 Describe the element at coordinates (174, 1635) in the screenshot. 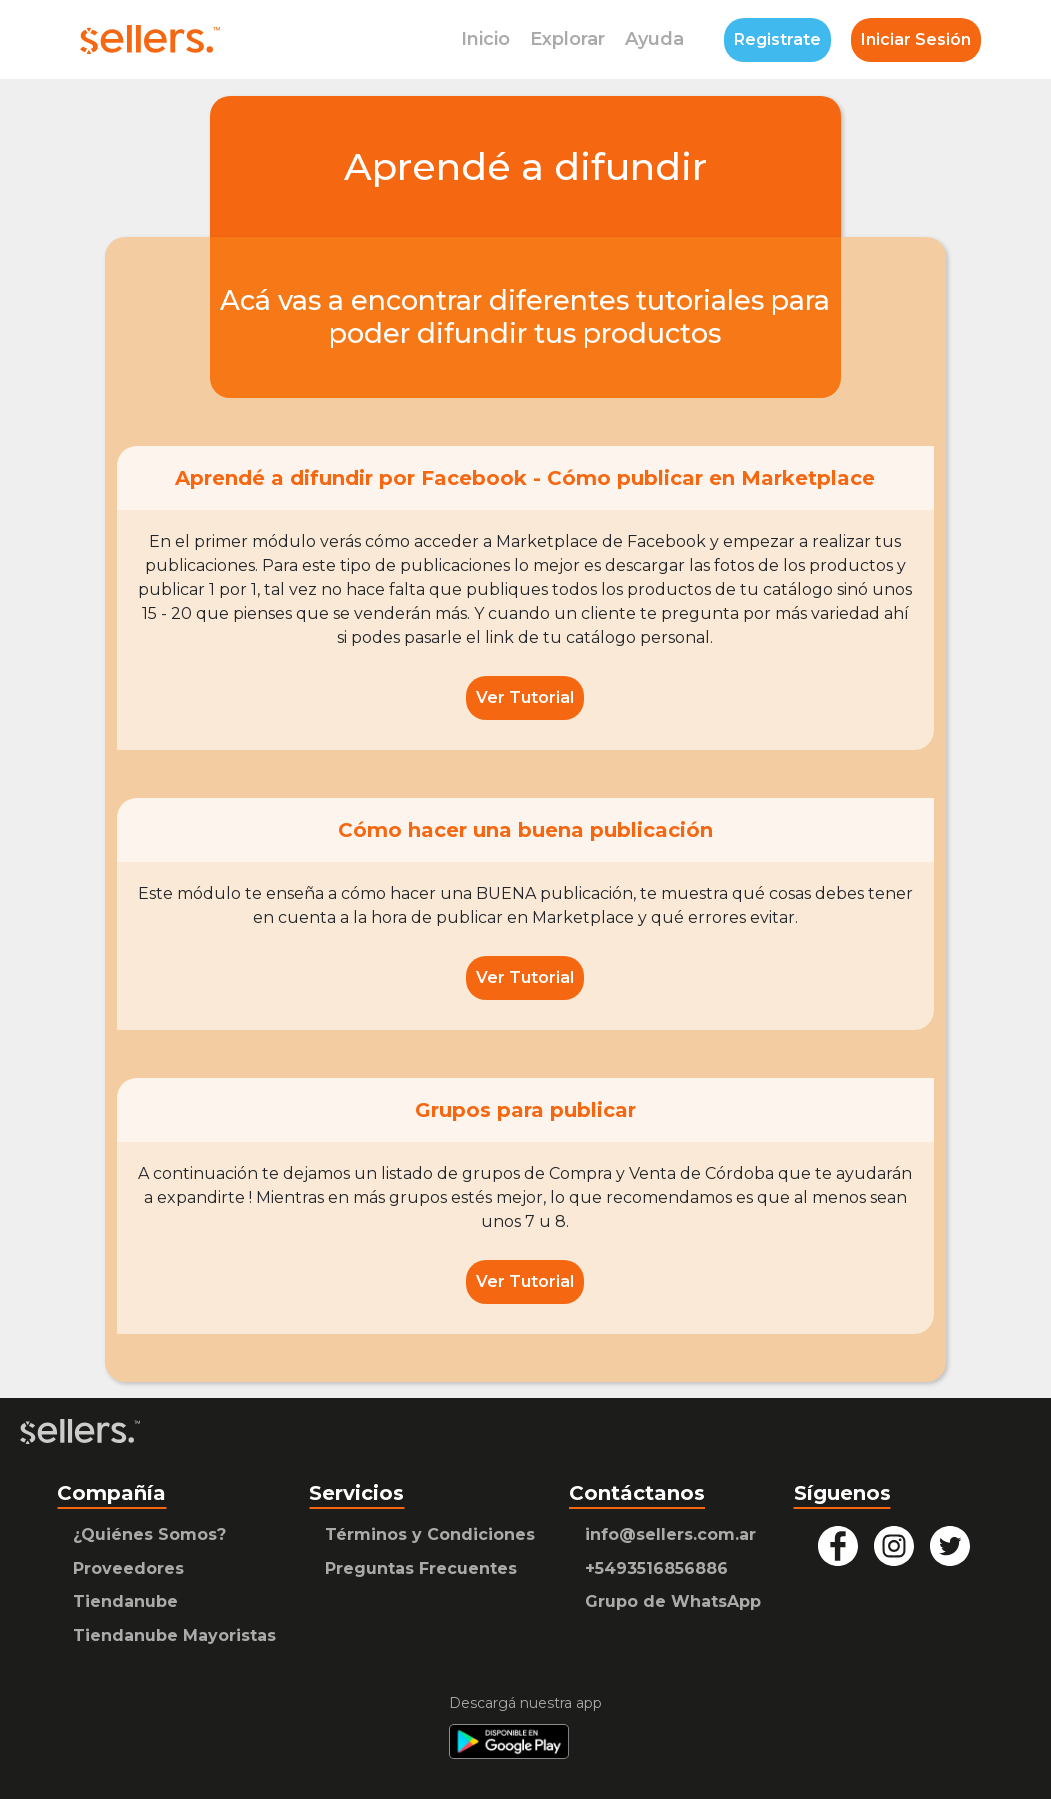

I see `Tiendanube Mayoristas` at that location.